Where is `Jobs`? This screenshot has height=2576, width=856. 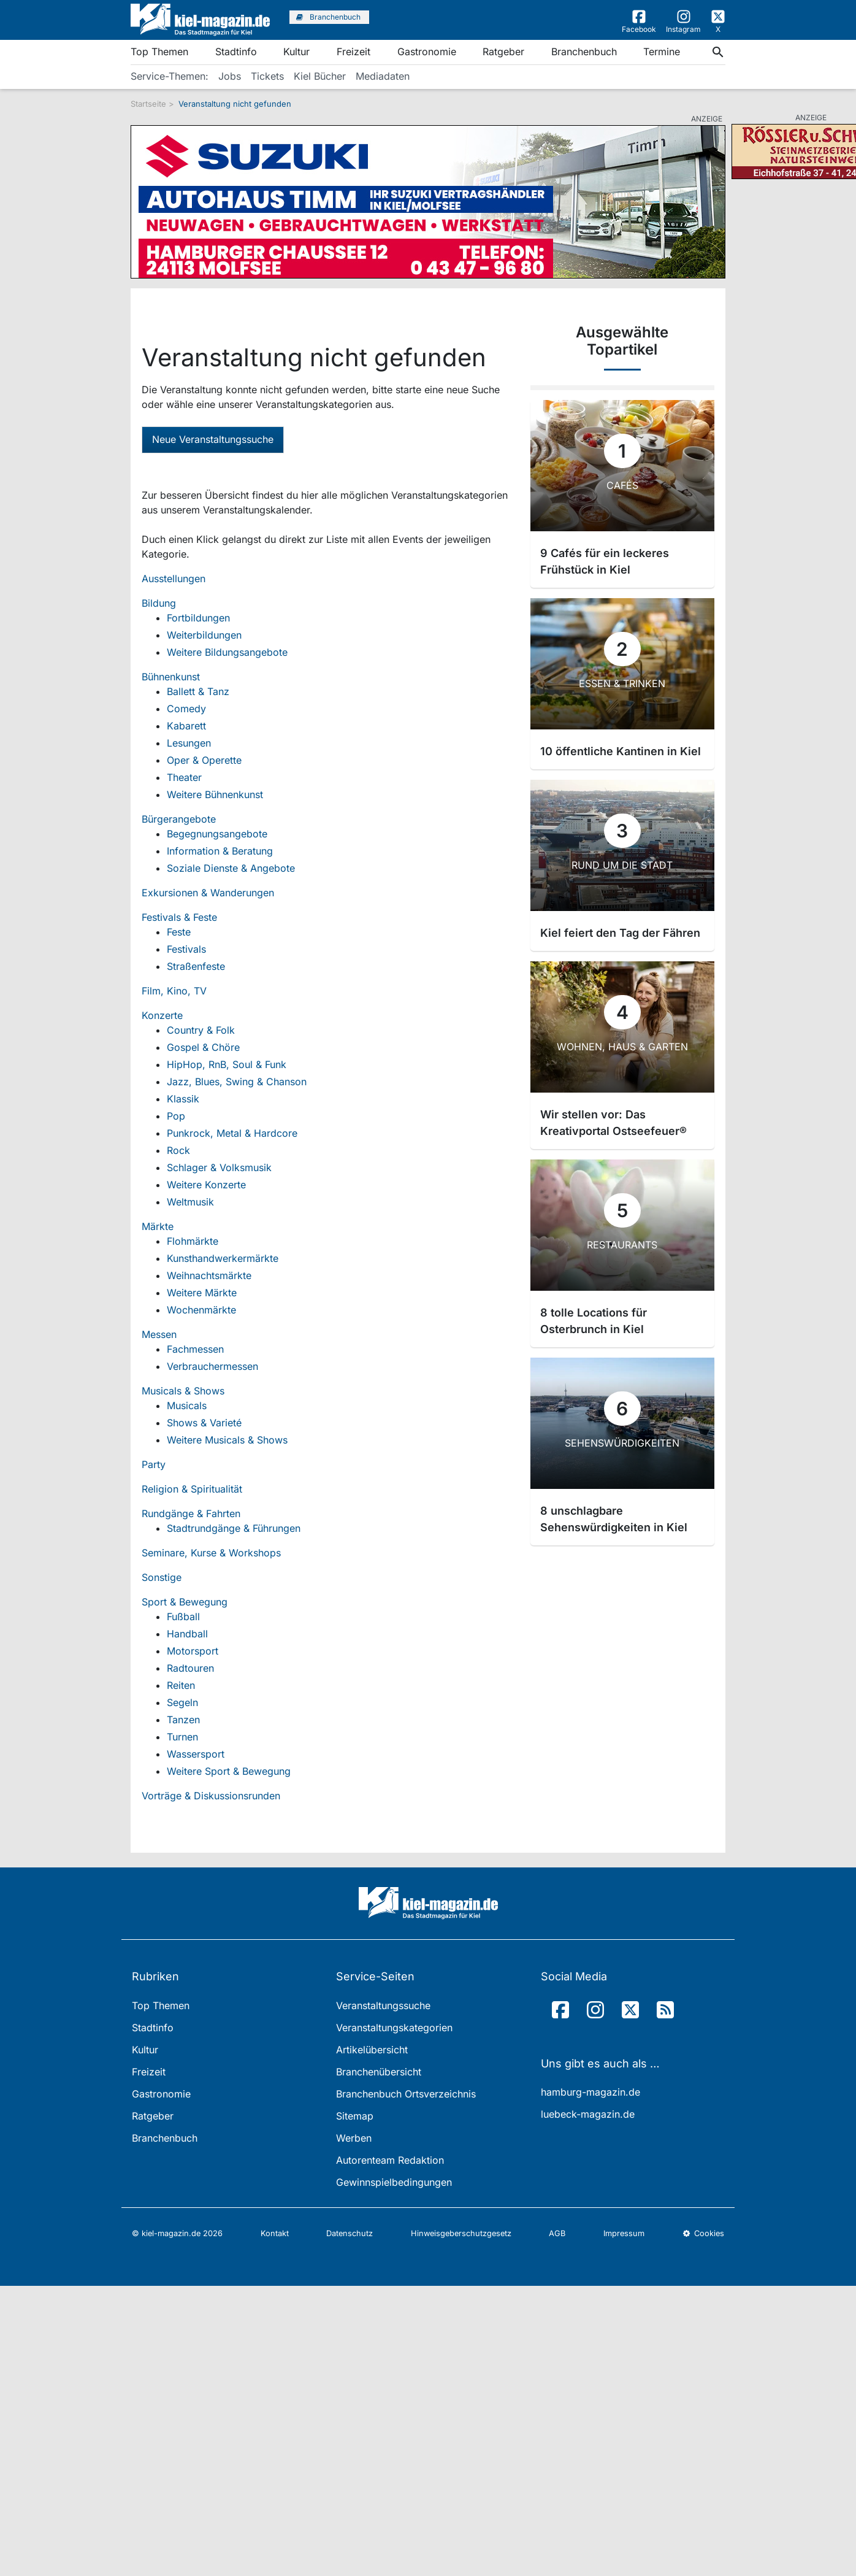 Jobs is located at coordinates (229, 76).